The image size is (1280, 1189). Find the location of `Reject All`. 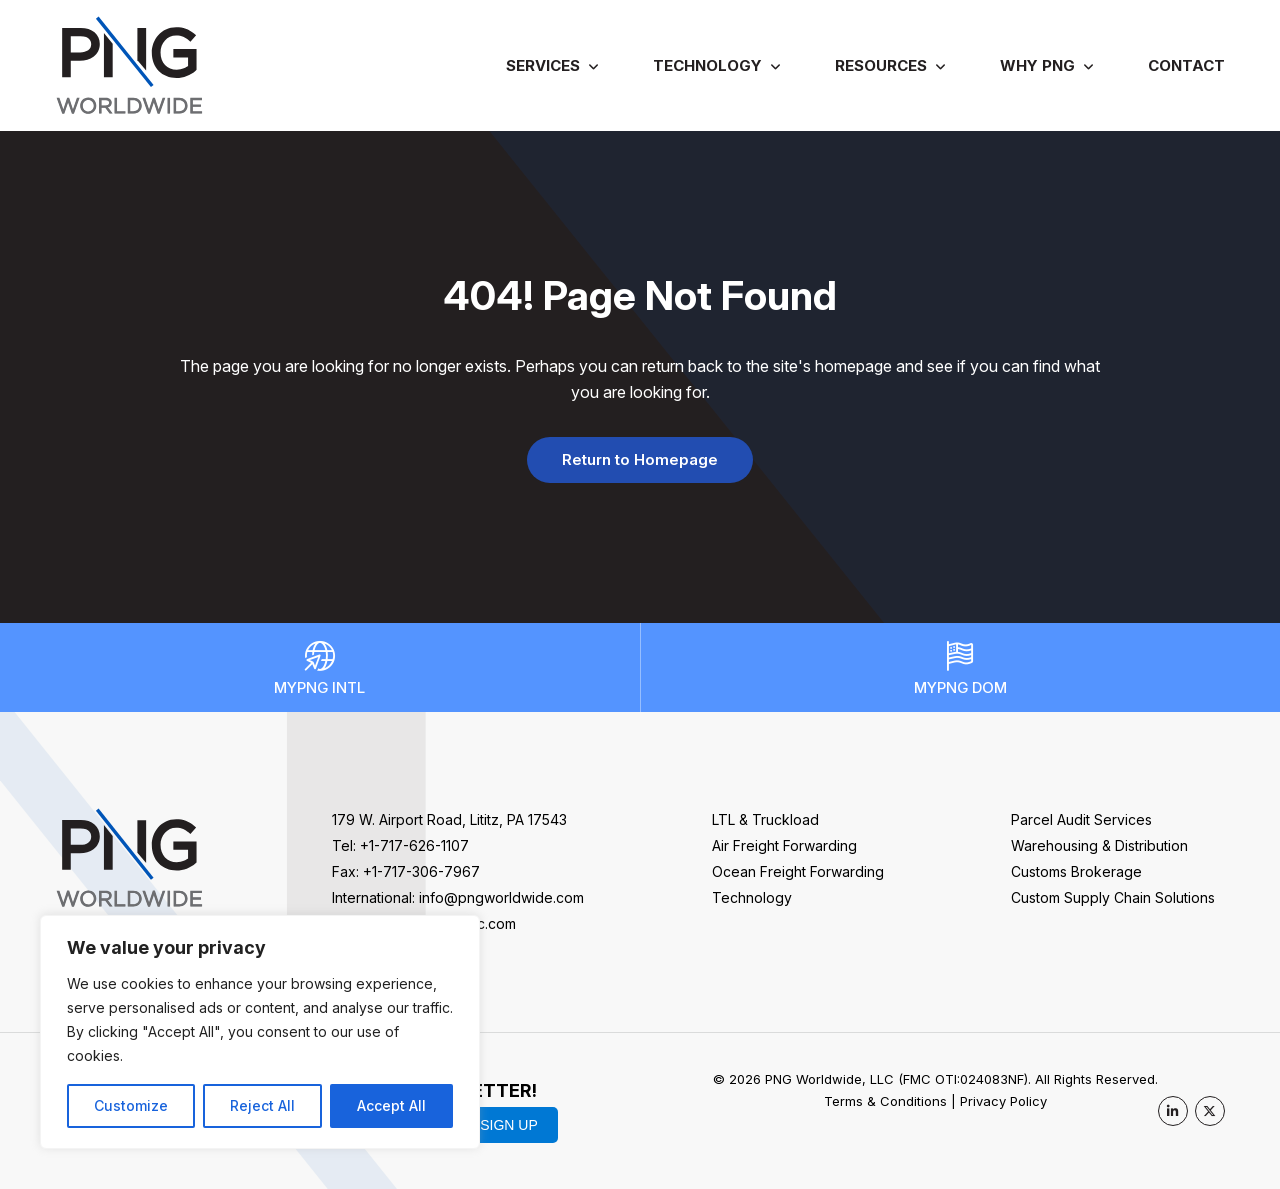

Reject All is located at coordinates (262, 1105).